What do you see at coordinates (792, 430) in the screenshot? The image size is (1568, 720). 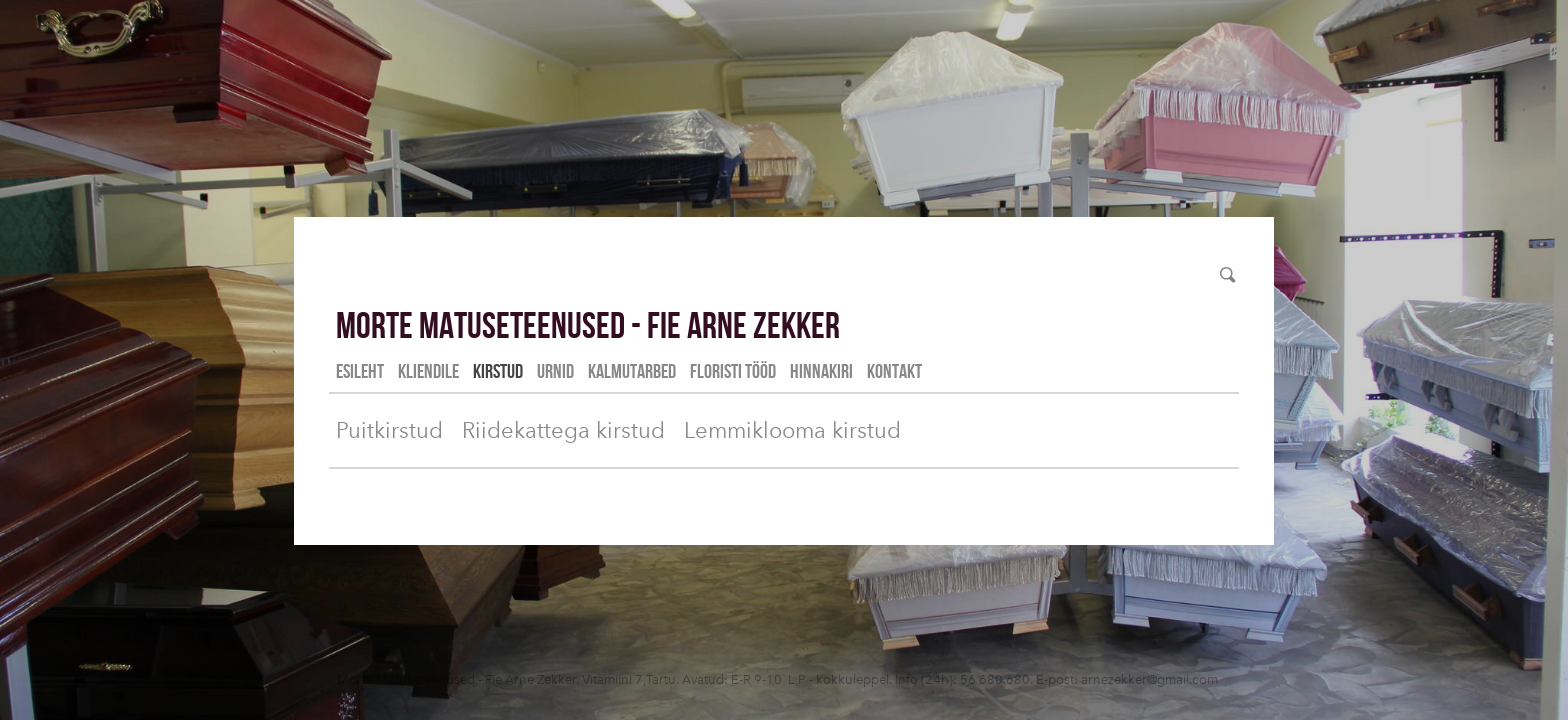 I see `Lemmiklooma kirstud` at bounding box center [792, 430].